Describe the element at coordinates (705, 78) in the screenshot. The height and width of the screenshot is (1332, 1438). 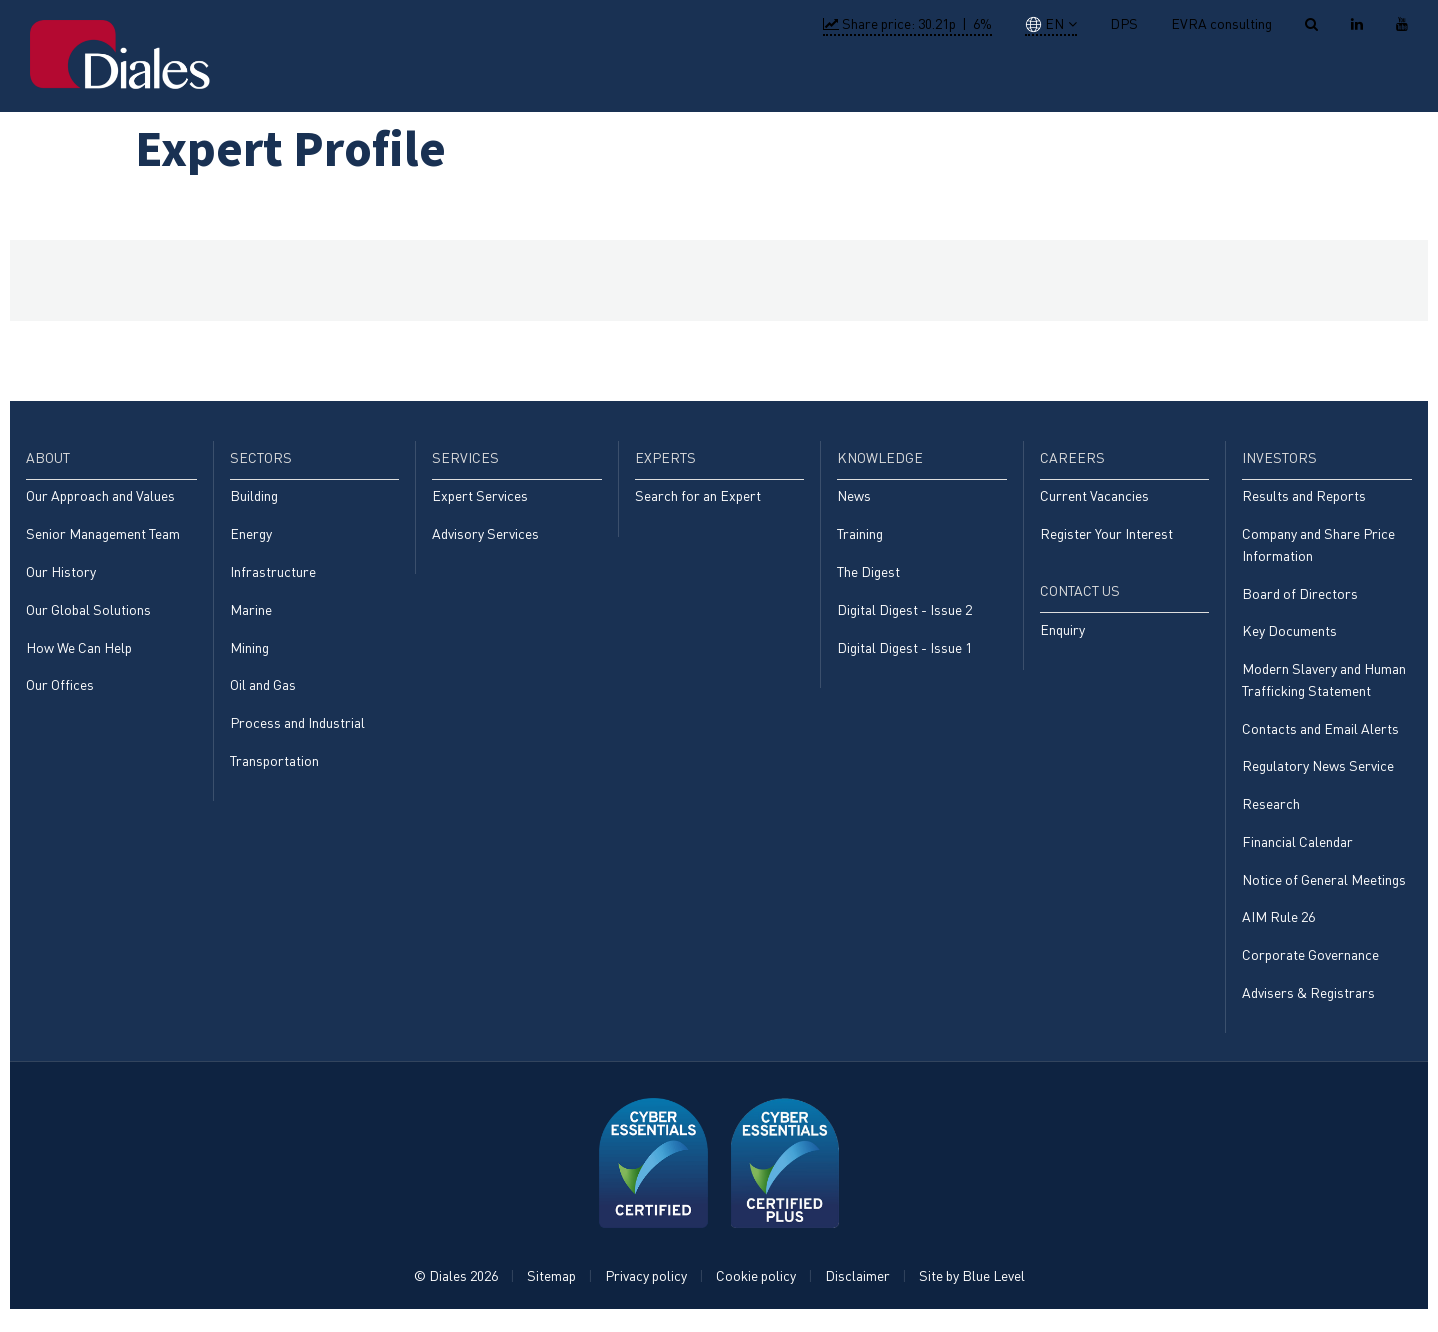
I see `Sectors` at that location.